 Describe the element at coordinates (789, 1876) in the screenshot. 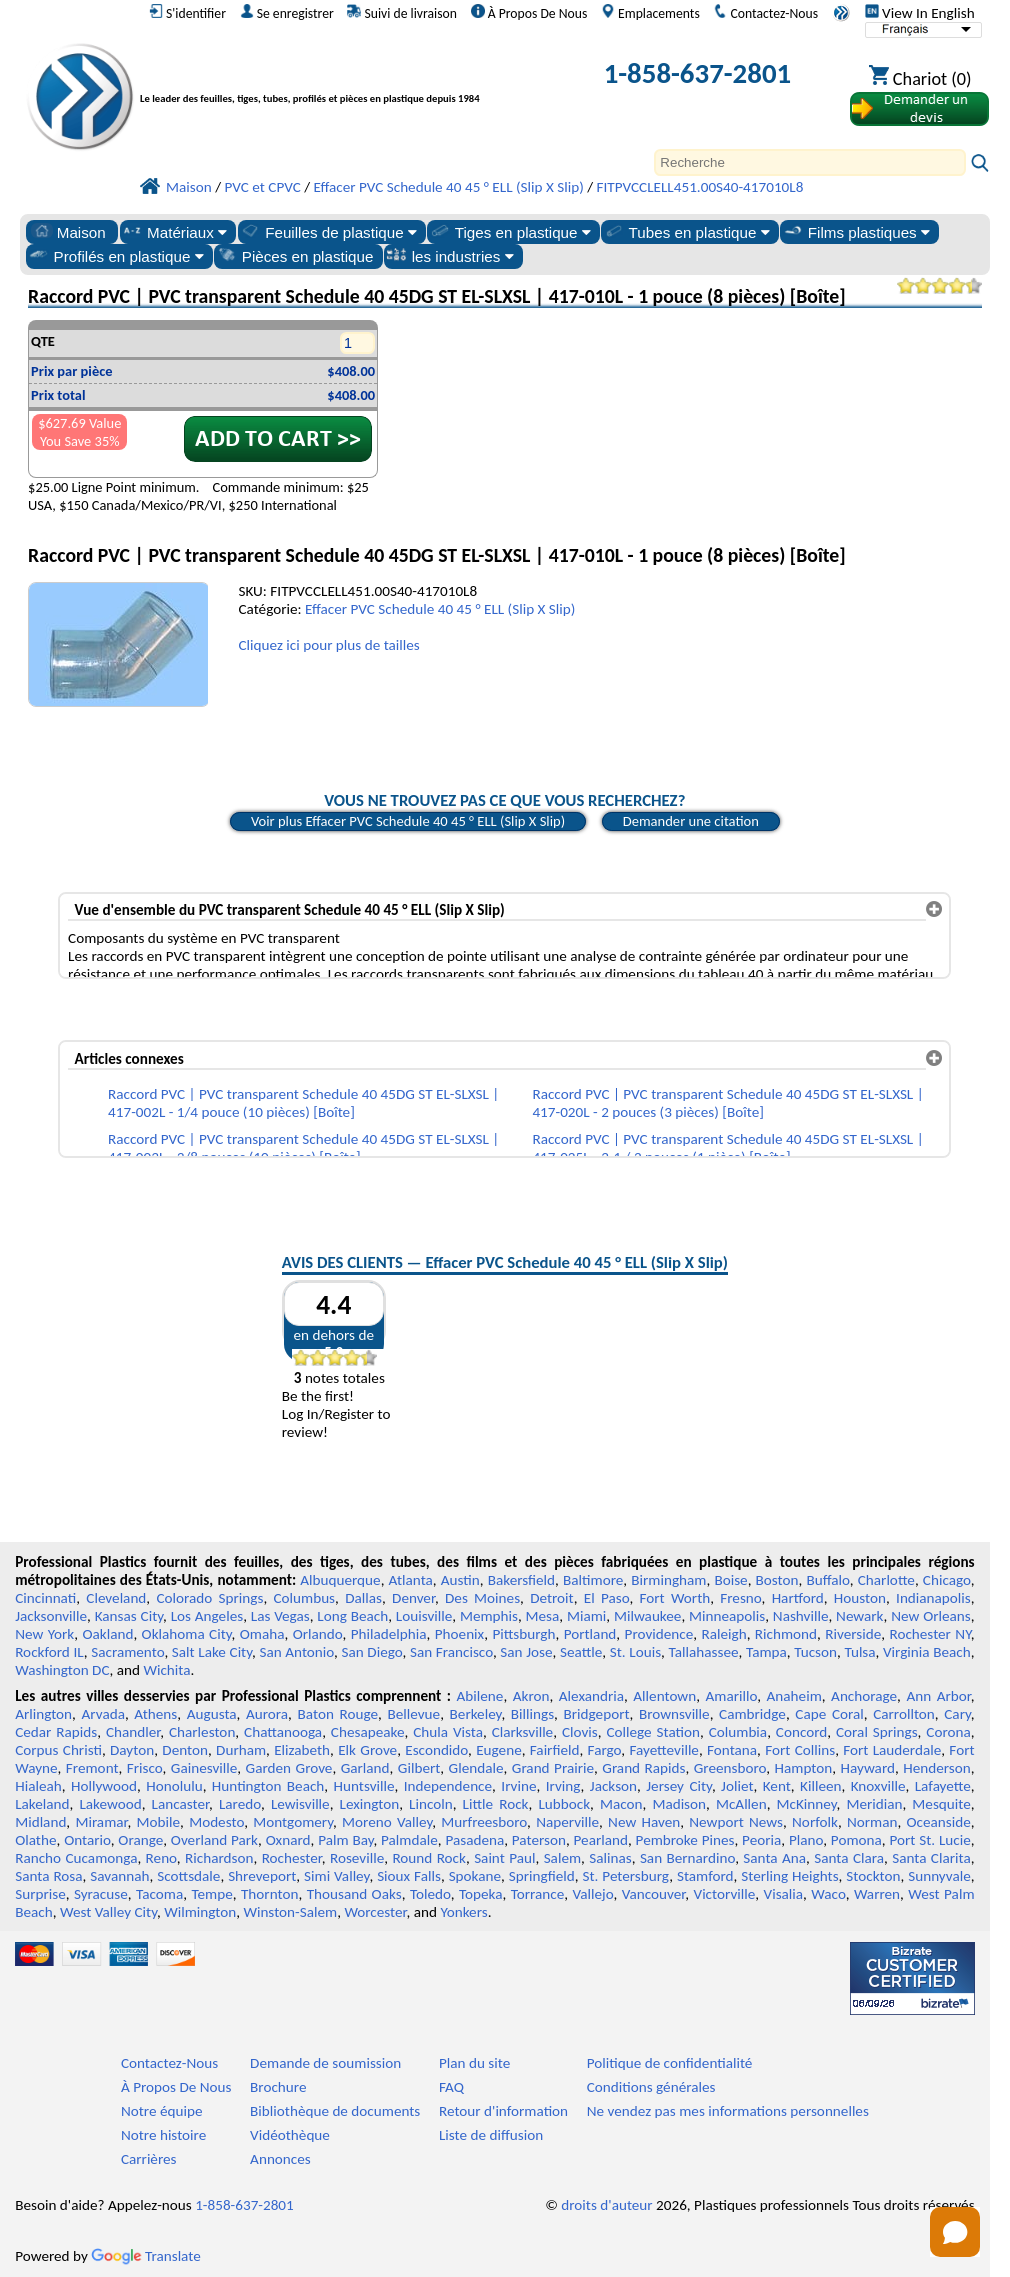

I see `Sterling Heights` at that location.